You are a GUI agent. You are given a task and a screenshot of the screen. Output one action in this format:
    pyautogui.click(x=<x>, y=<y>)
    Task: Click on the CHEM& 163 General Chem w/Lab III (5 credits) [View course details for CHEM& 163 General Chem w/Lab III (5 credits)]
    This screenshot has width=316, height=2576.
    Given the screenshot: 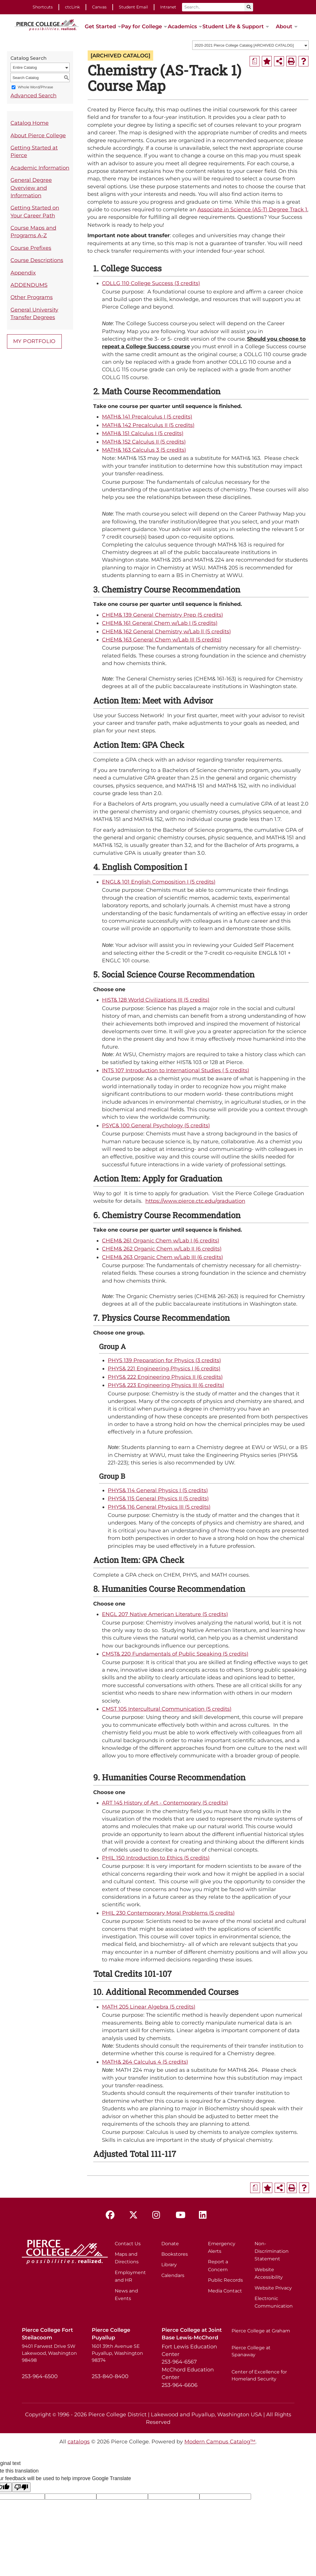 What is the action you would take?
    pyautogui.click(x=161, y=639)
    